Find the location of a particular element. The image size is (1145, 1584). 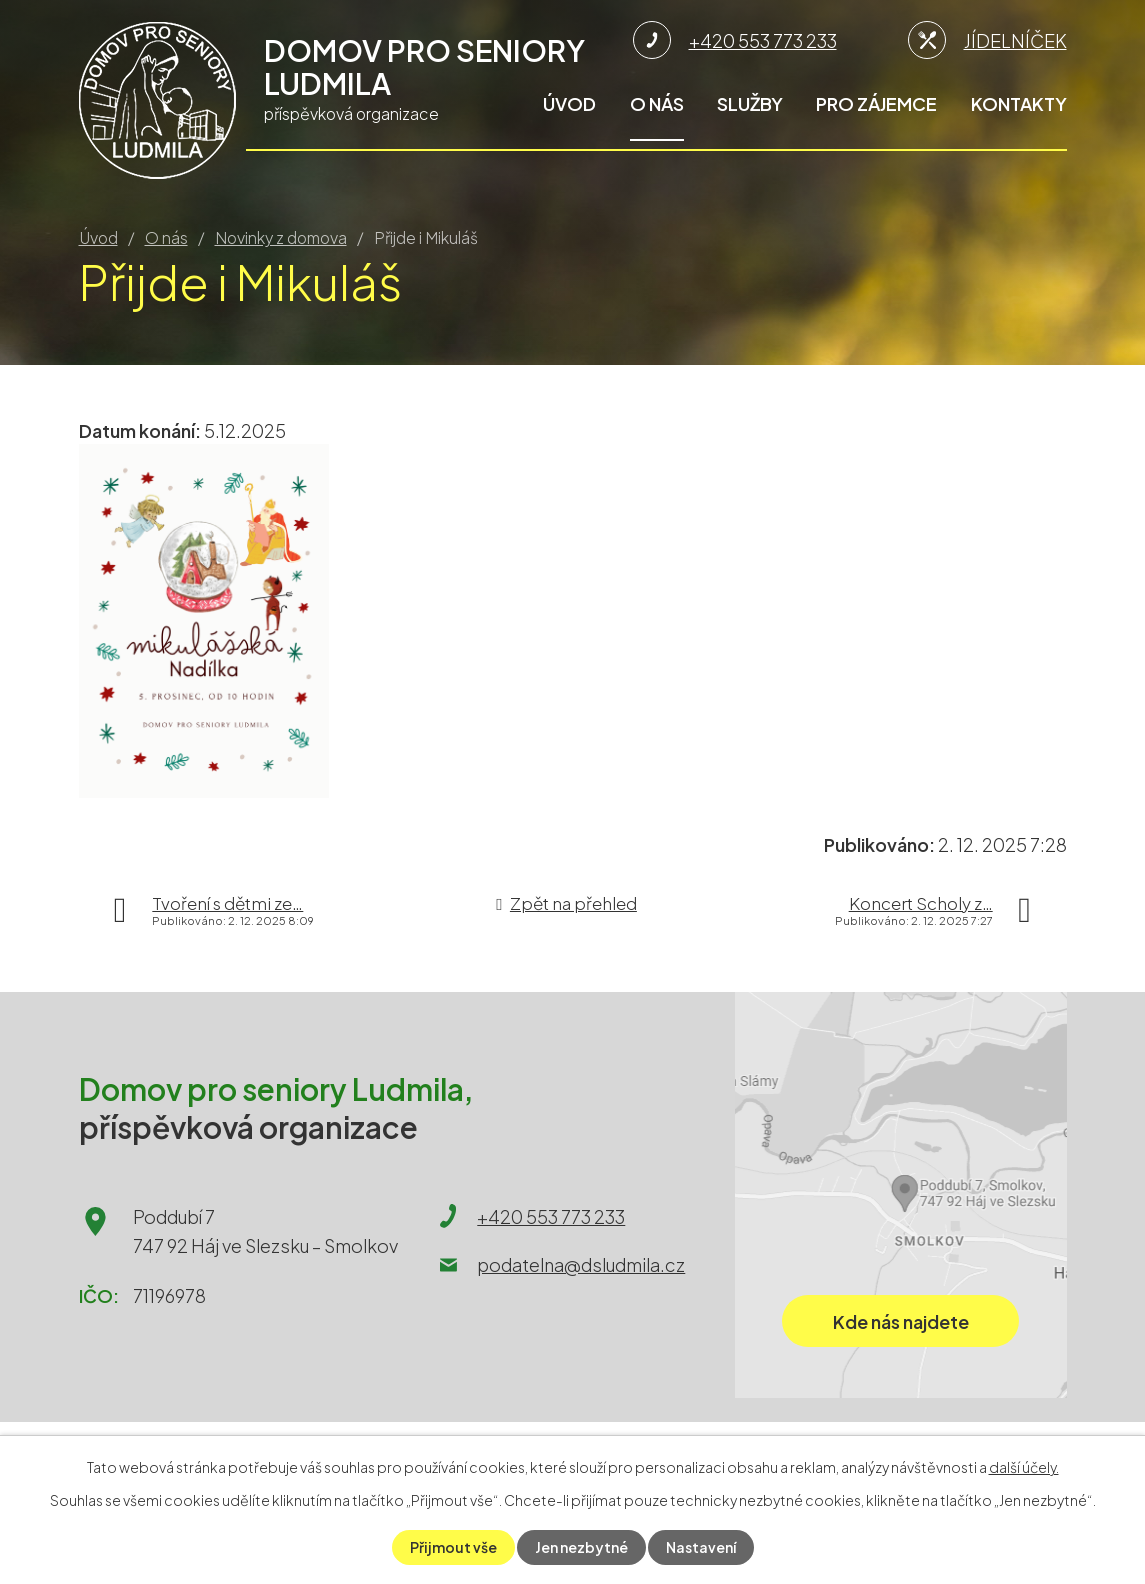

Novinky z domova is located at coordinates (281, 238).